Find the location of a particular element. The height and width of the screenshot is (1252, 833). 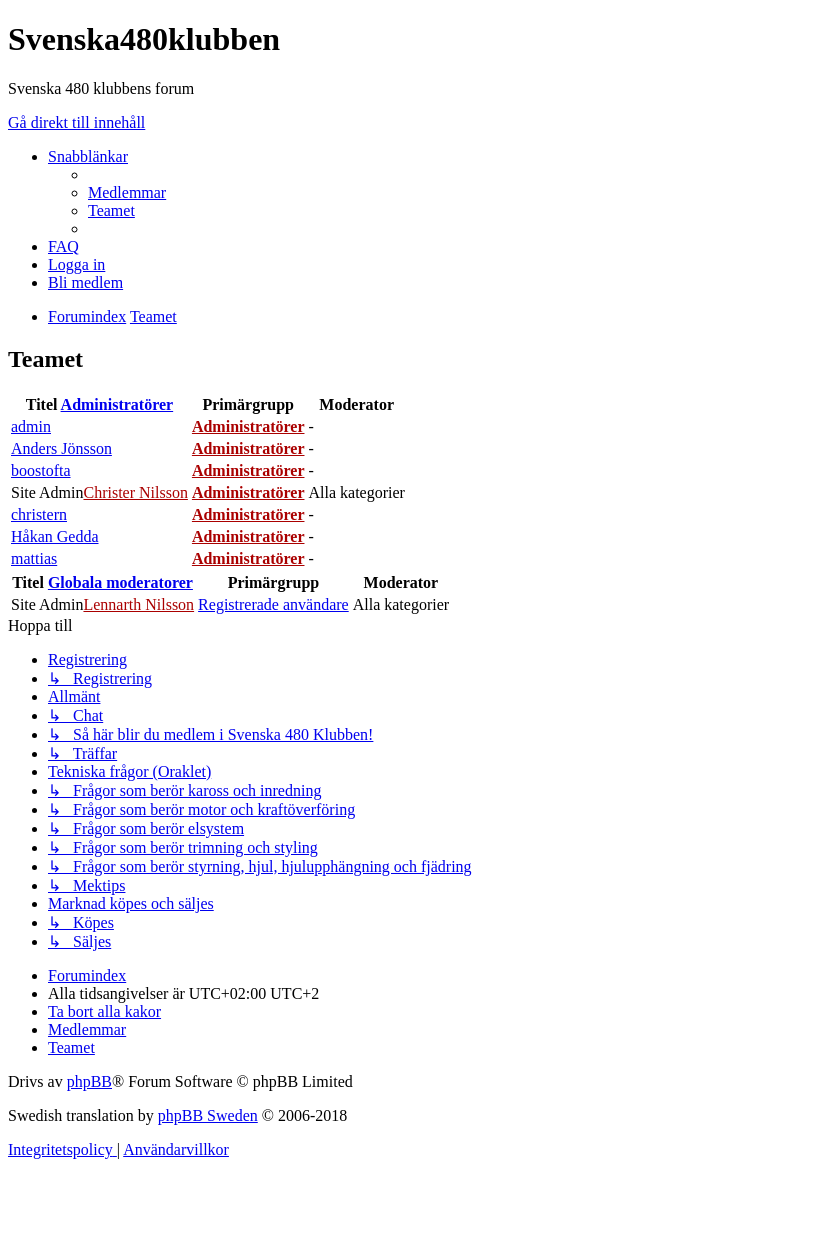

Registrerade användare is located at coordinates (273, 604).